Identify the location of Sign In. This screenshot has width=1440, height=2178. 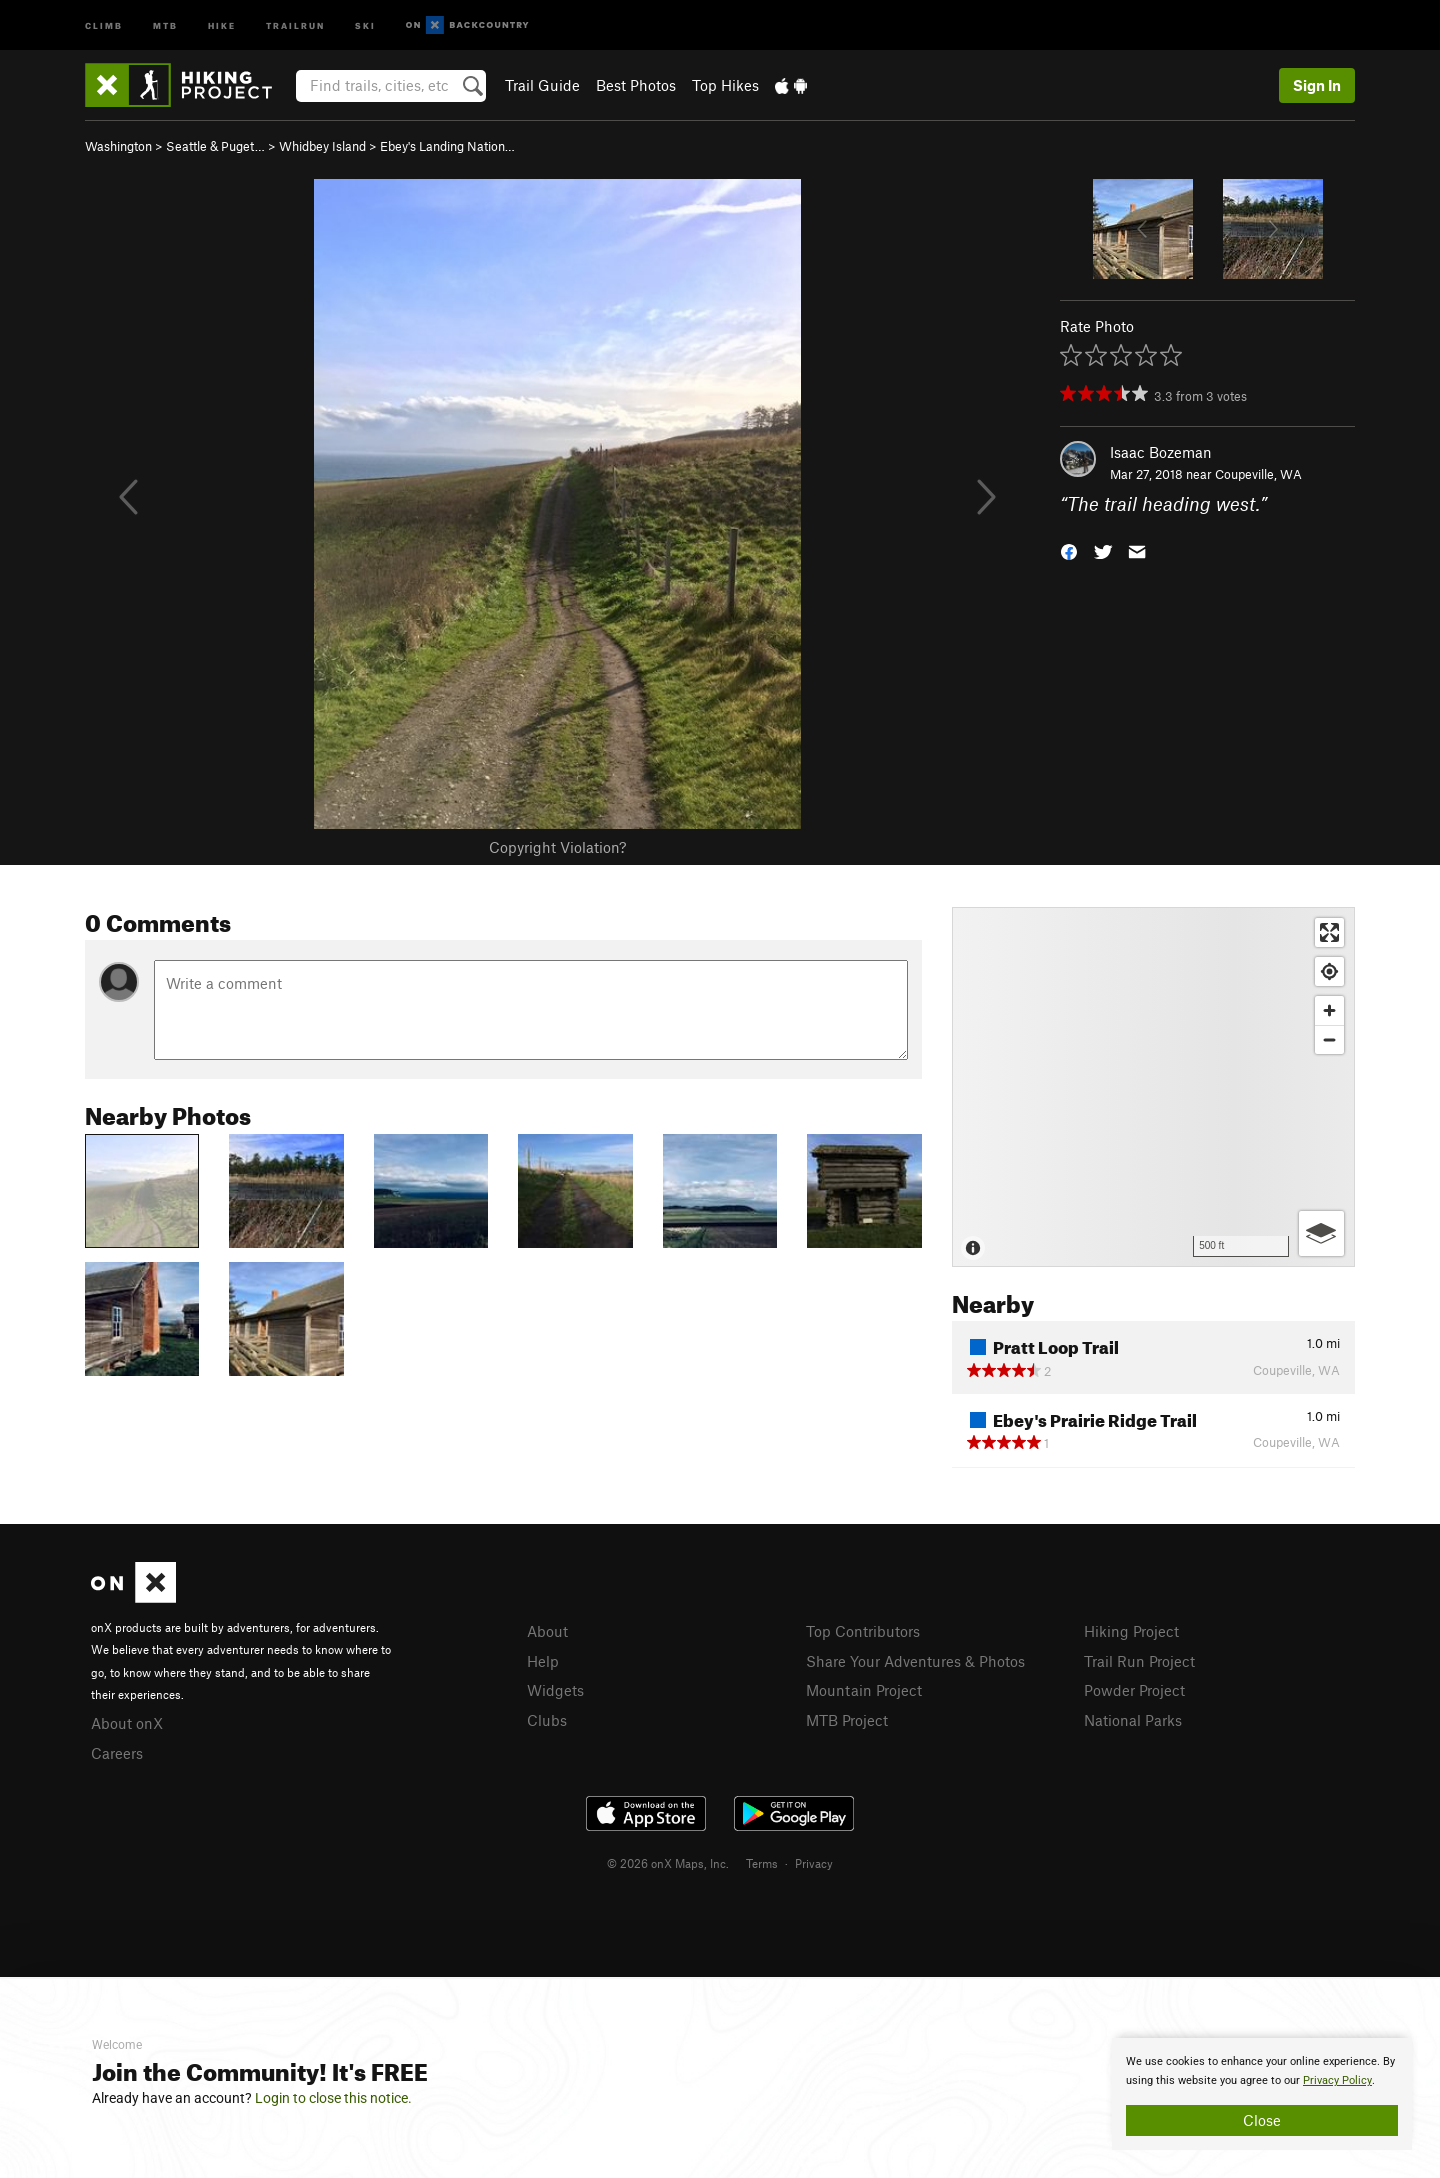
(1317, 85).